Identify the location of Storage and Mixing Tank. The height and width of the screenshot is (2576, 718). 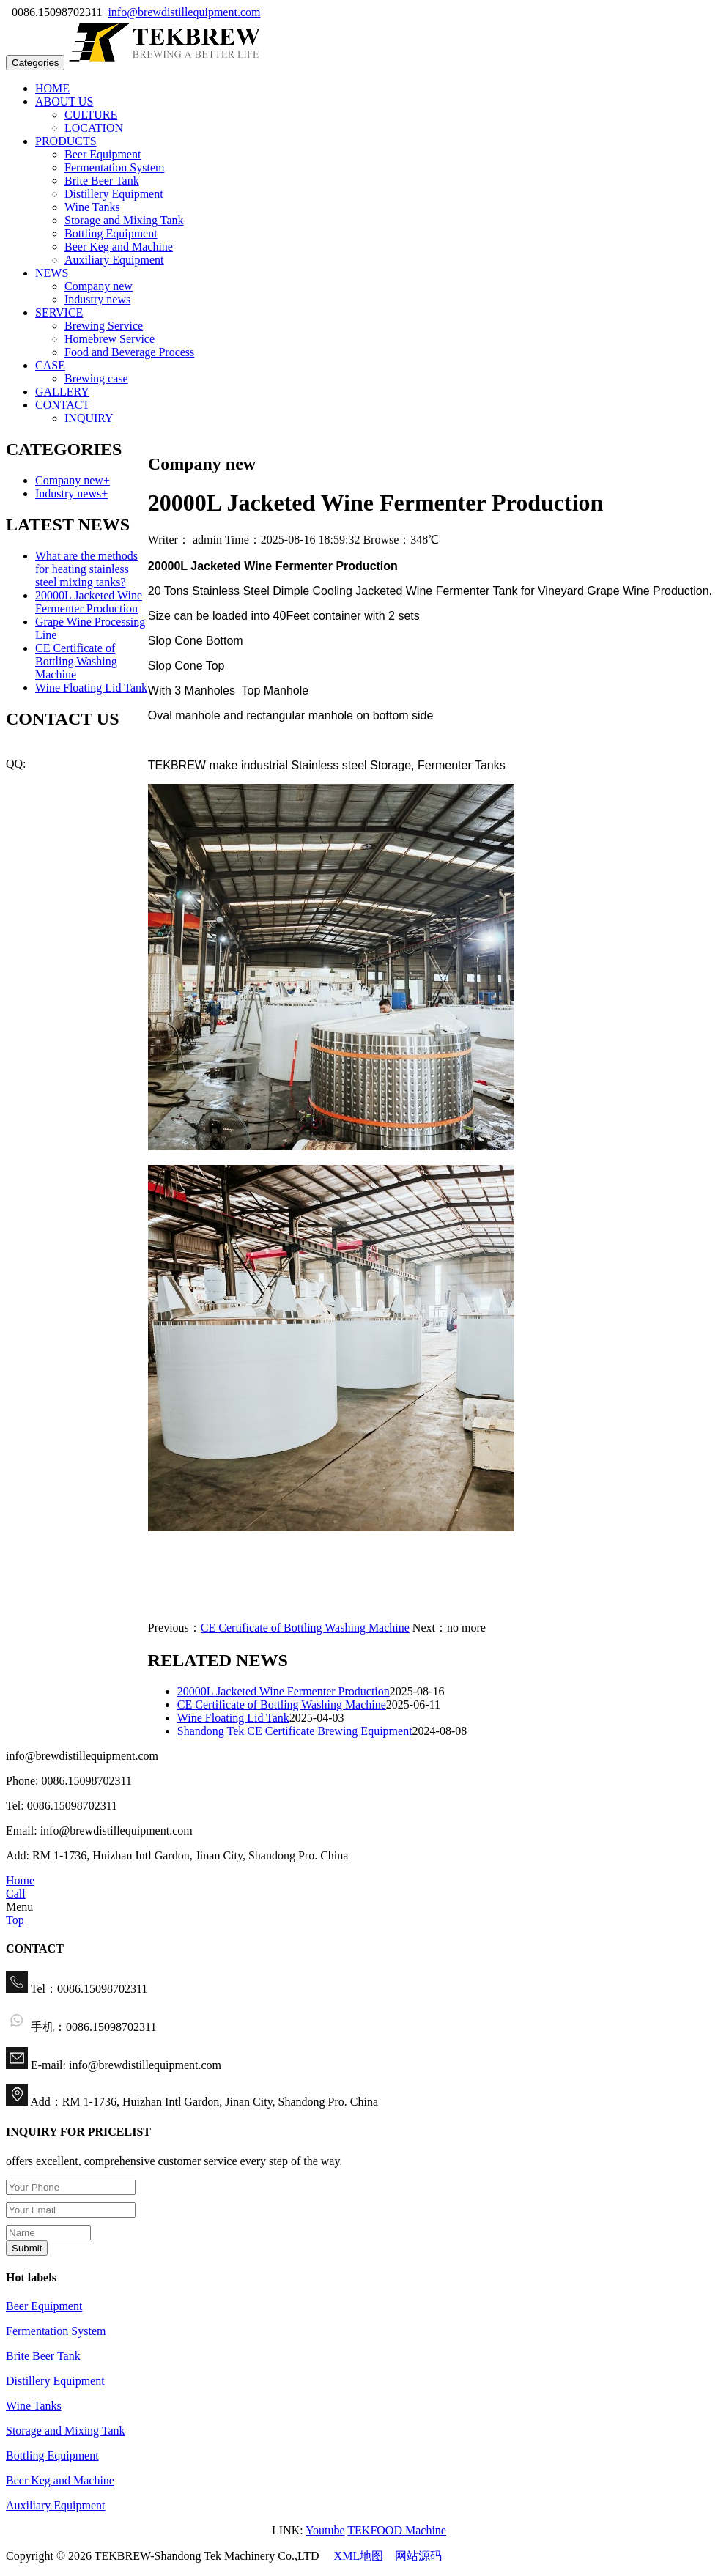
(124, 220).